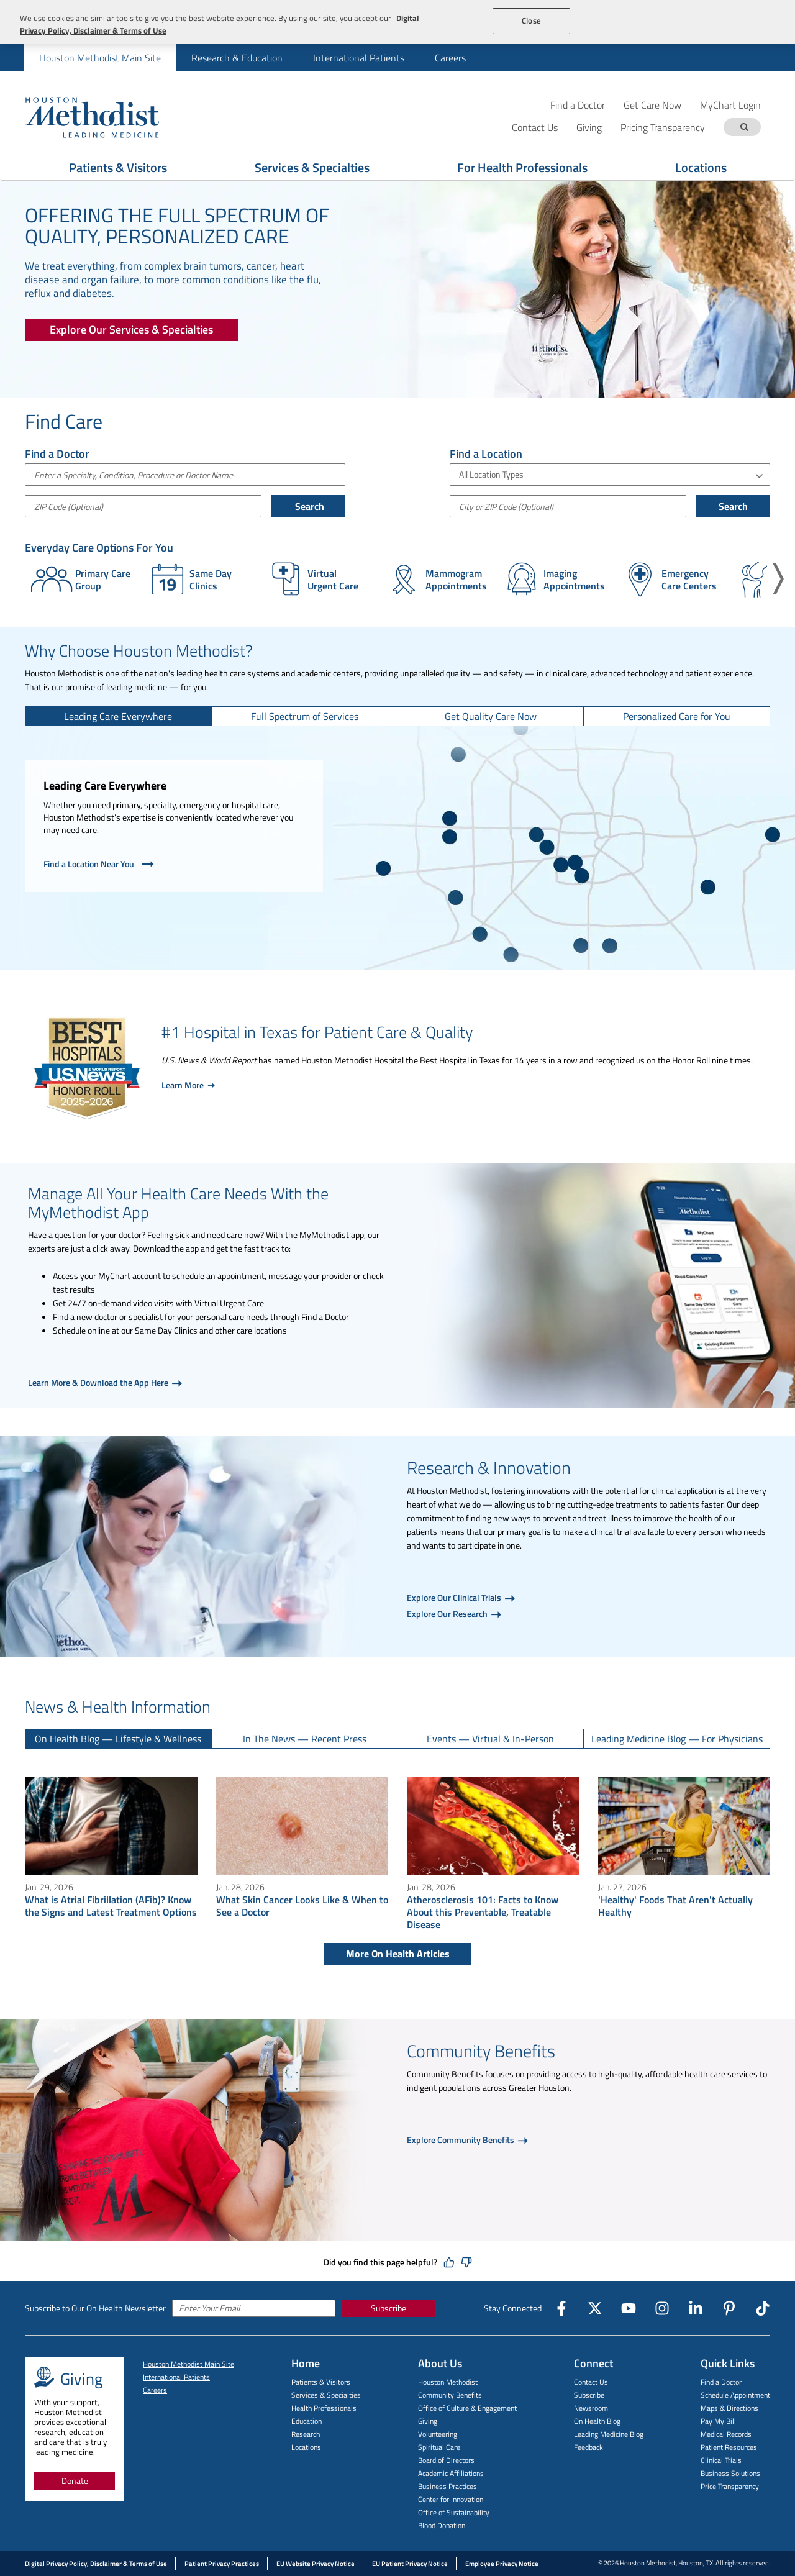 The width and height of the screenshot is (795, 2576). I want to click on Office of Culture & Engagement, so click(467, 2408).